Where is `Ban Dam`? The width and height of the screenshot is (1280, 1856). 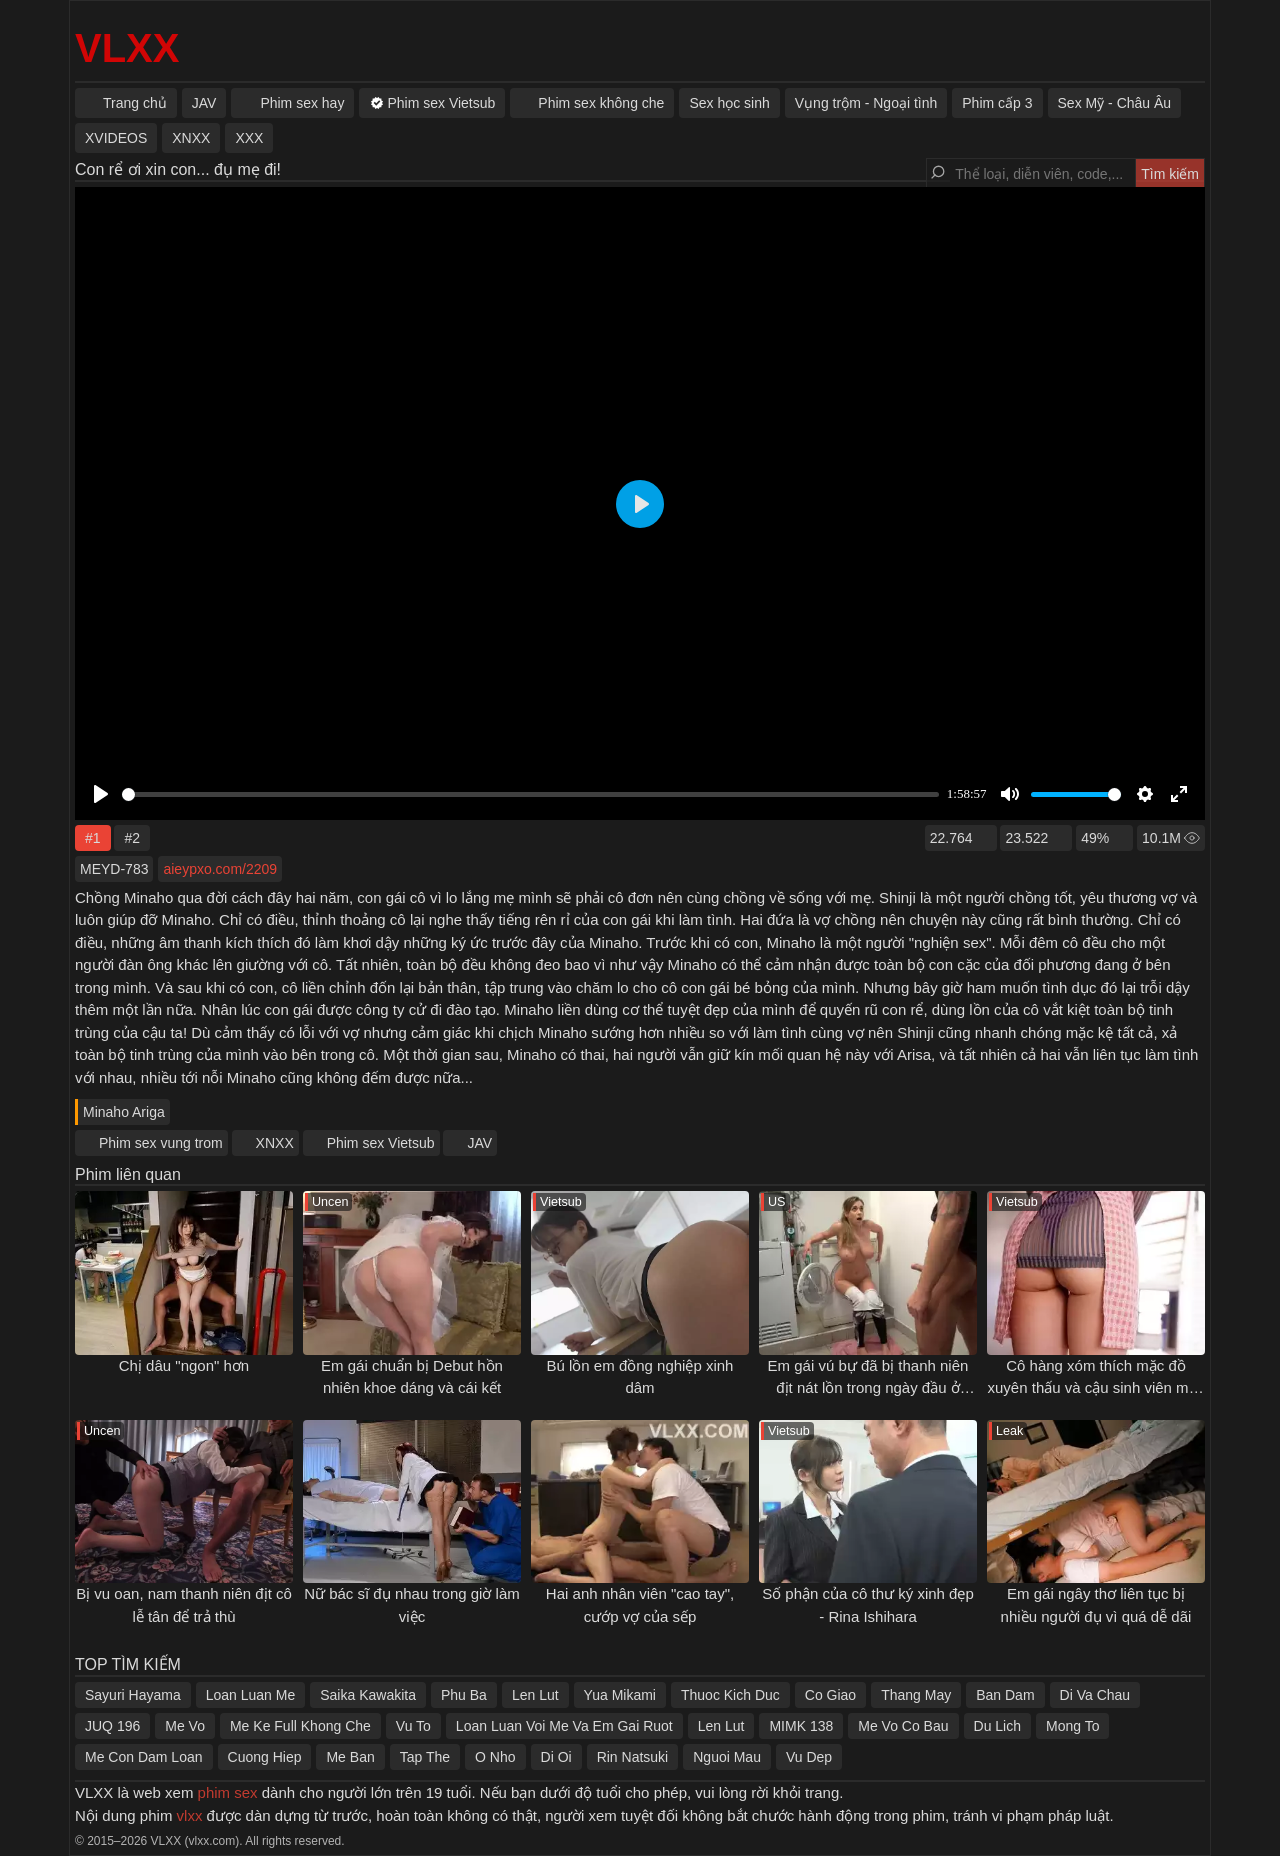
Ban Dam is located at coordinates (1005, 1695).